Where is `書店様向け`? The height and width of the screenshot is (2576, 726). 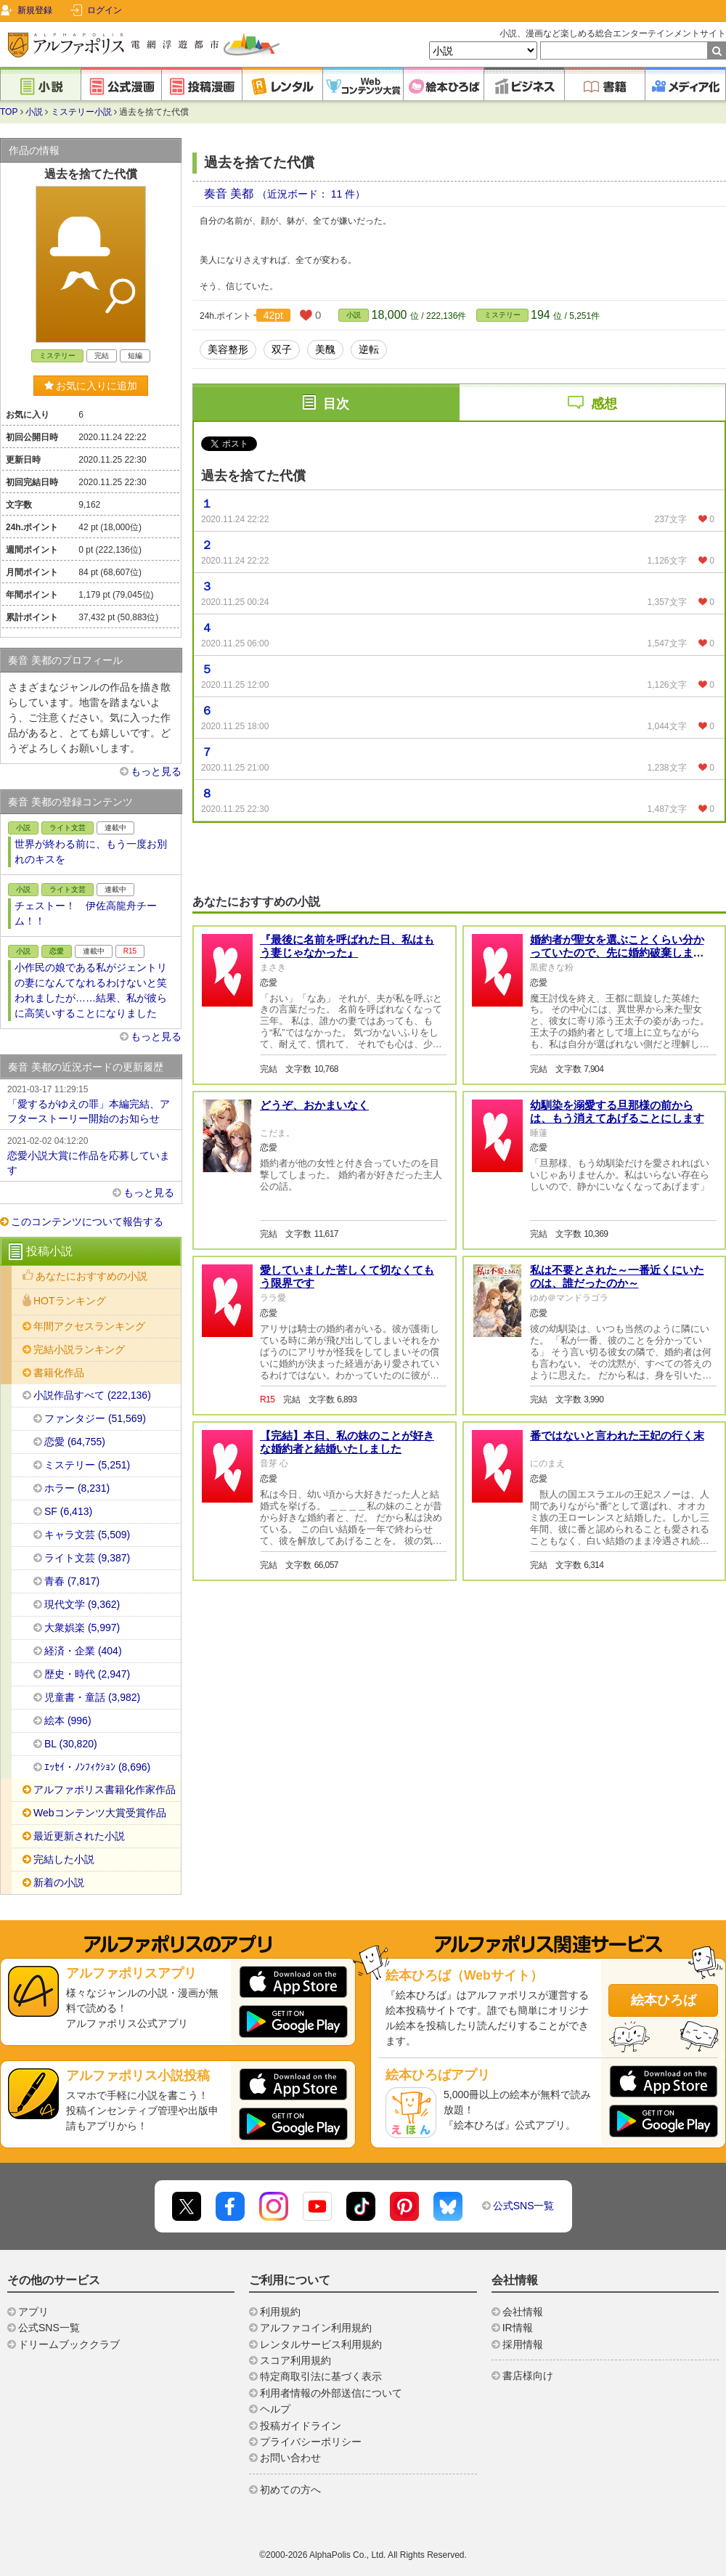 書店様向け is located at coordinates (527, 2375).